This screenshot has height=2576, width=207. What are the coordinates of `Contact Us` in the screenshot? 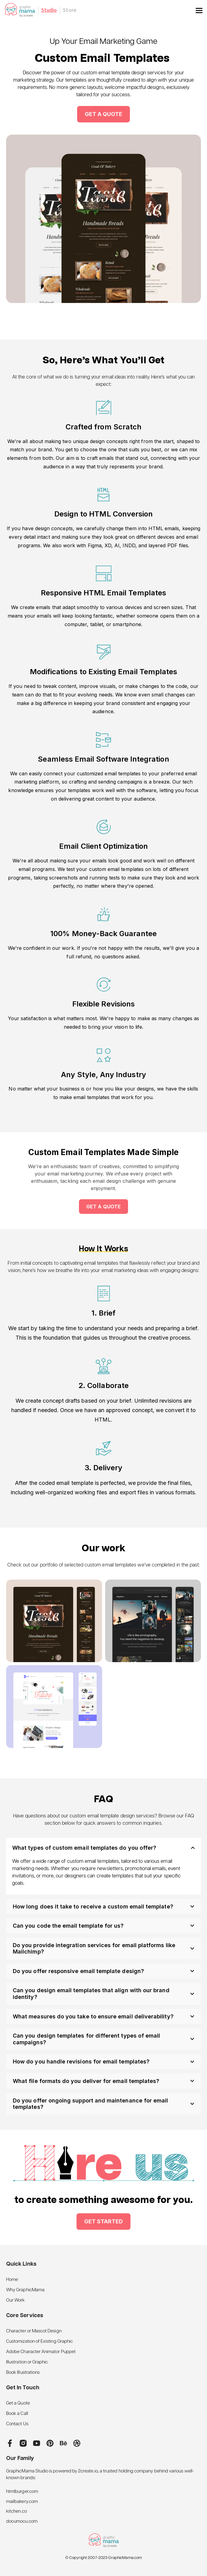 It's located at (17, 2424).